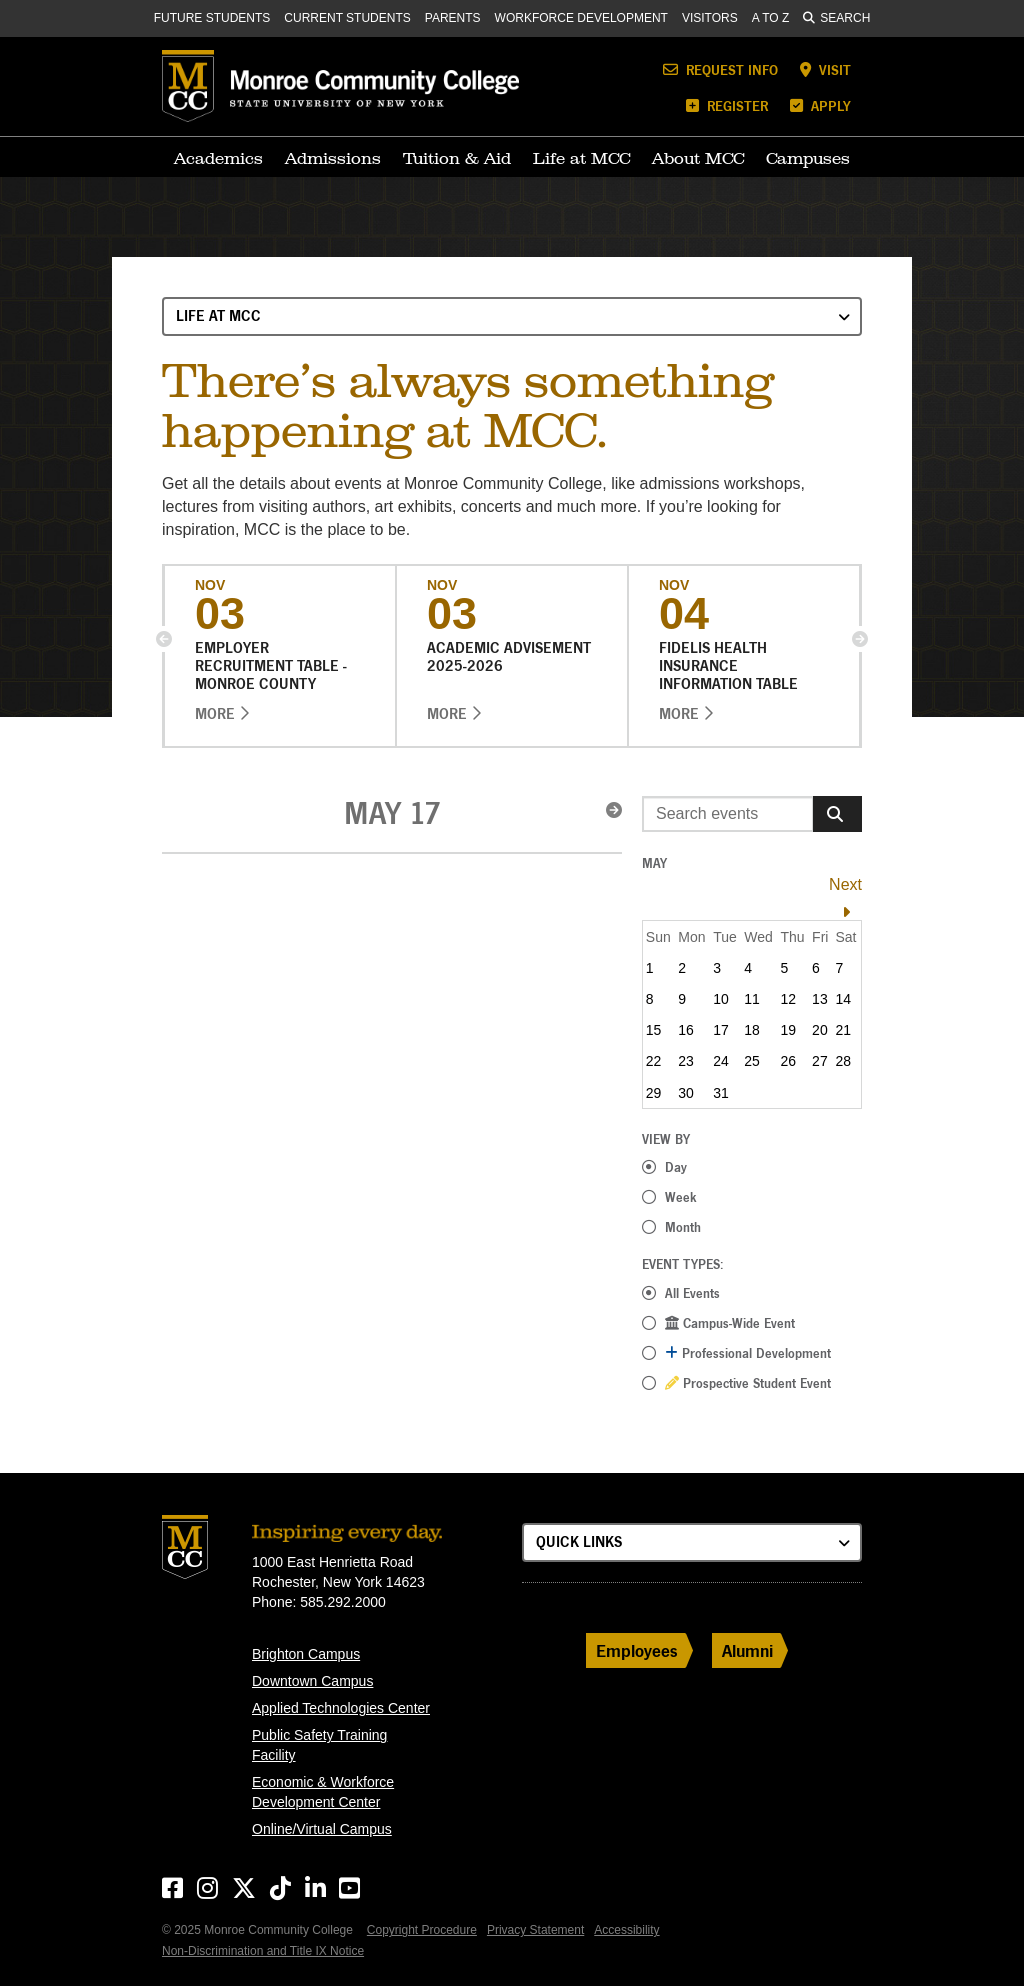 This screenshot has width=1024, height=1986. I want to click on Public Safety Training Facility, so click(319, 1745).